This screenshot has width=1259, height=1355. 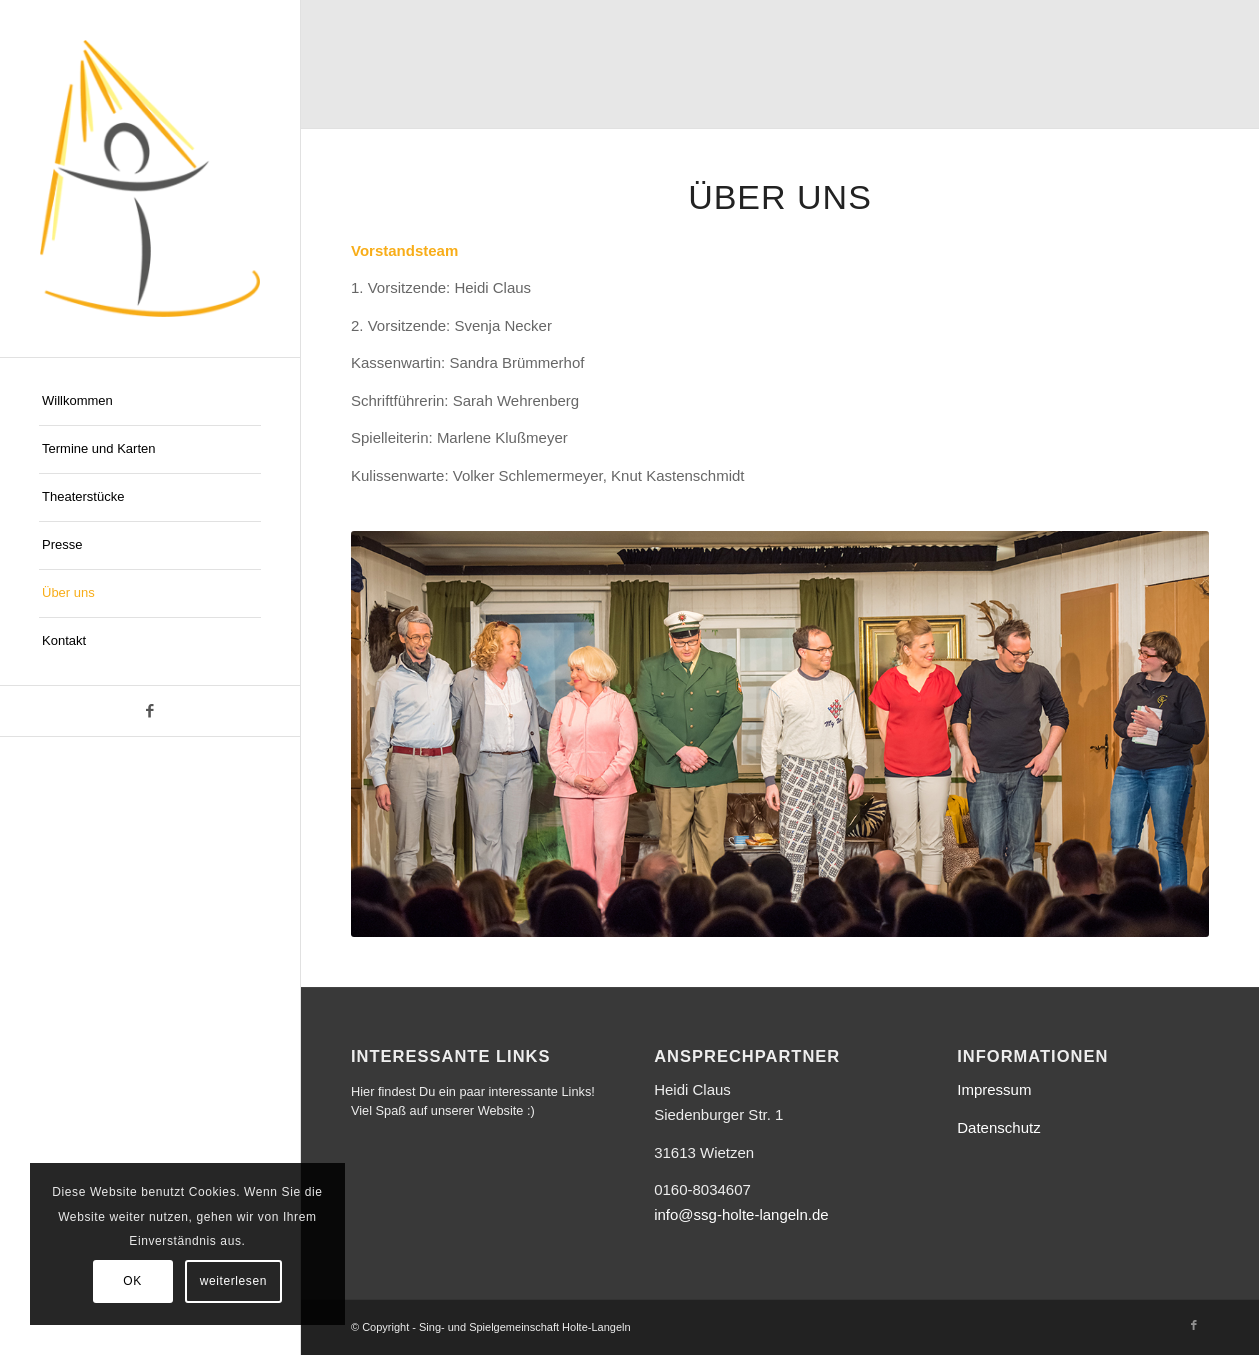 I want to click on Datenschutz, so click(x=998, y=1127).